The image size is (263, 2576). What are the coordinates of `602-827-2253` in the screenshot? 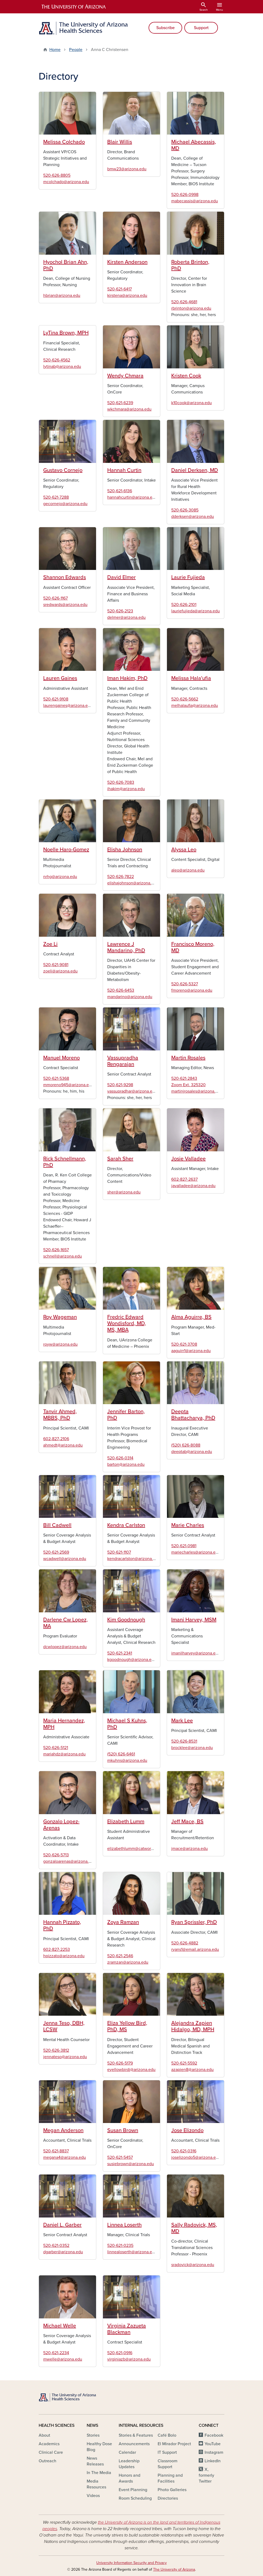 It's located at (56, 1949).